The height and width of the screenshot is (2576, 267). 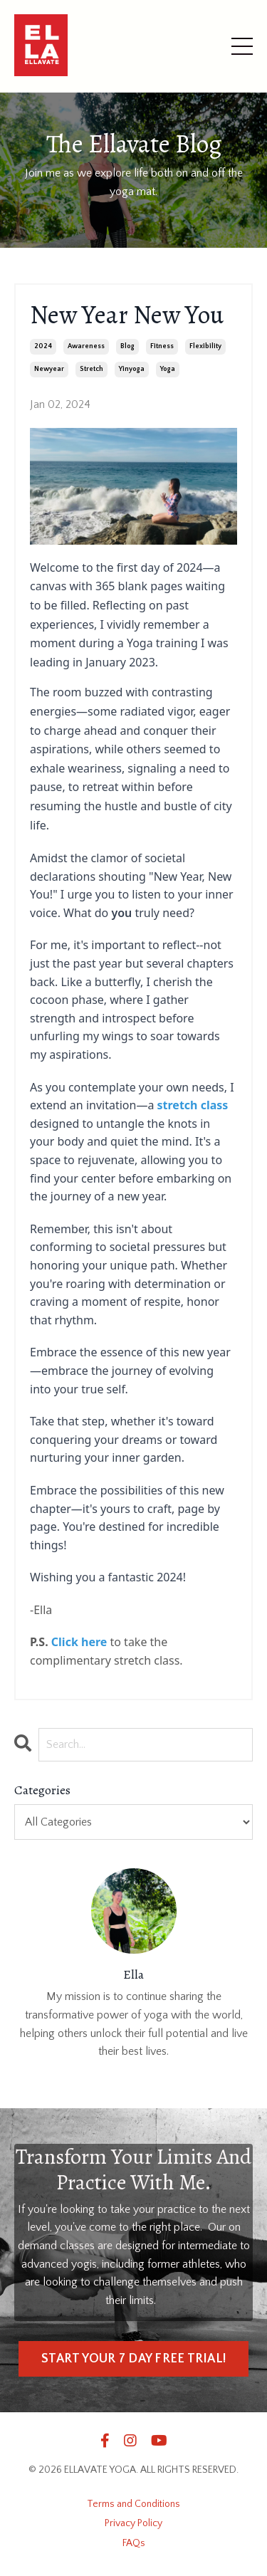 I want to click on Click here, so click(x=79, y=1642).